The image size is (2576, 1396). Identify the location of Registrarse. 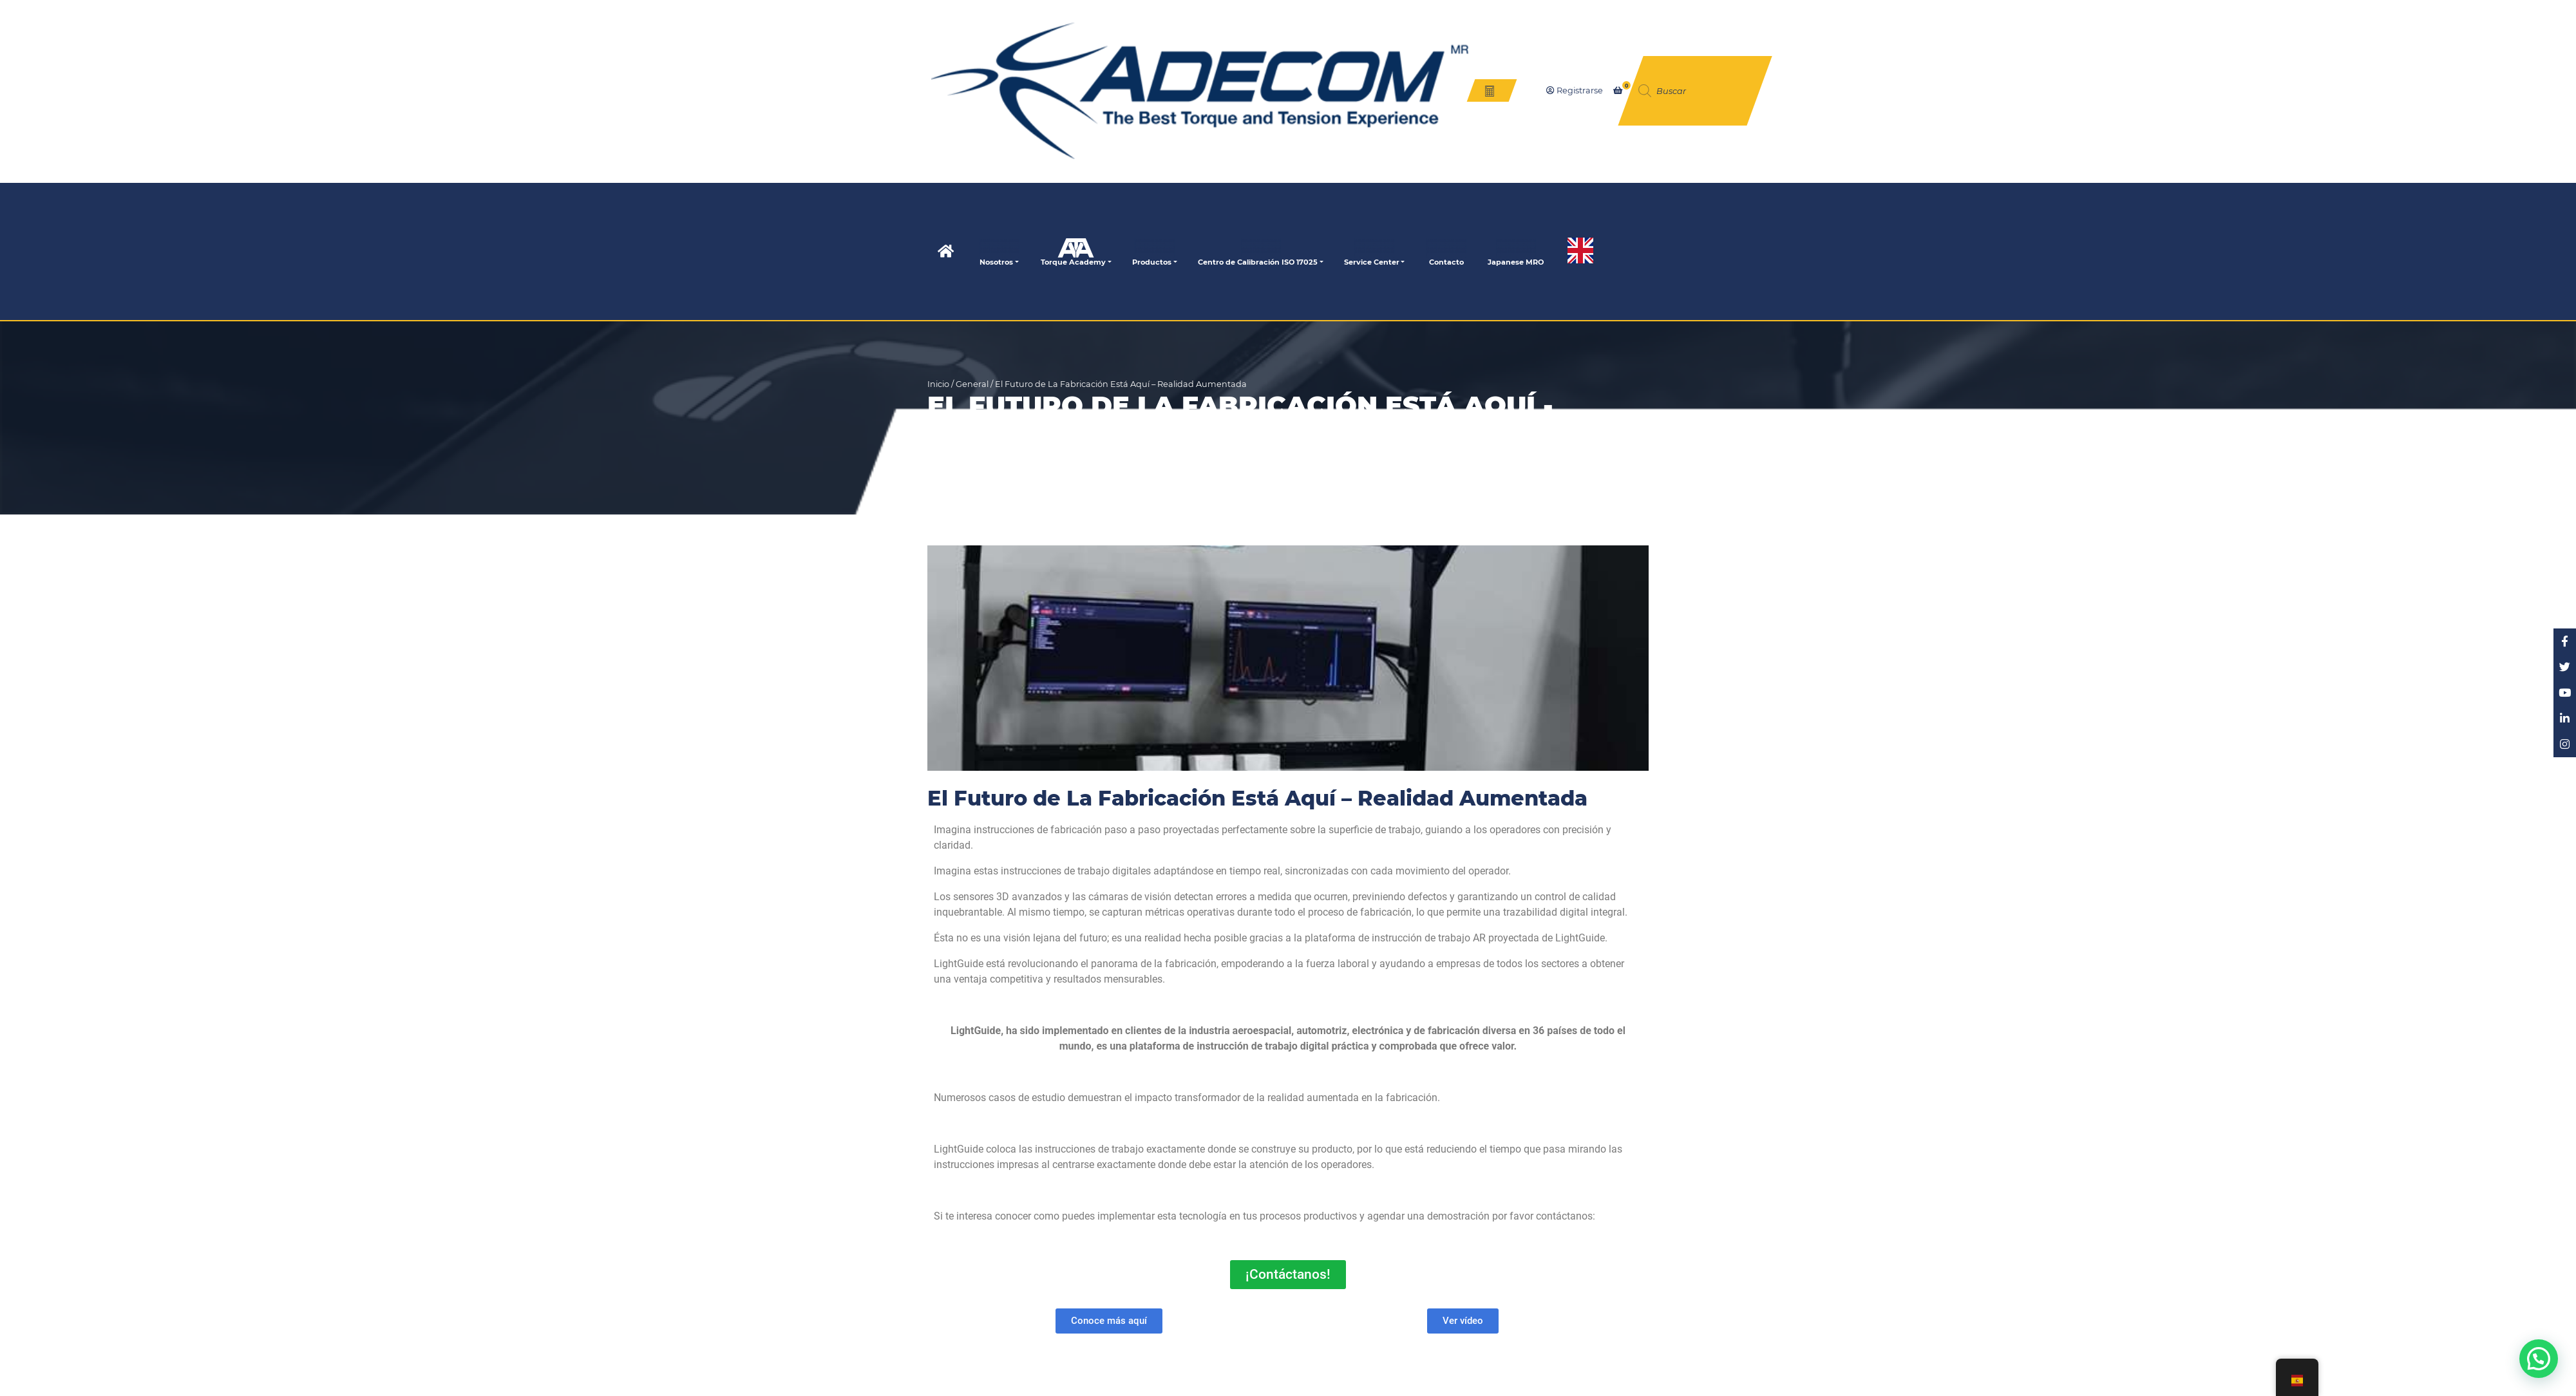
(1574, 90).